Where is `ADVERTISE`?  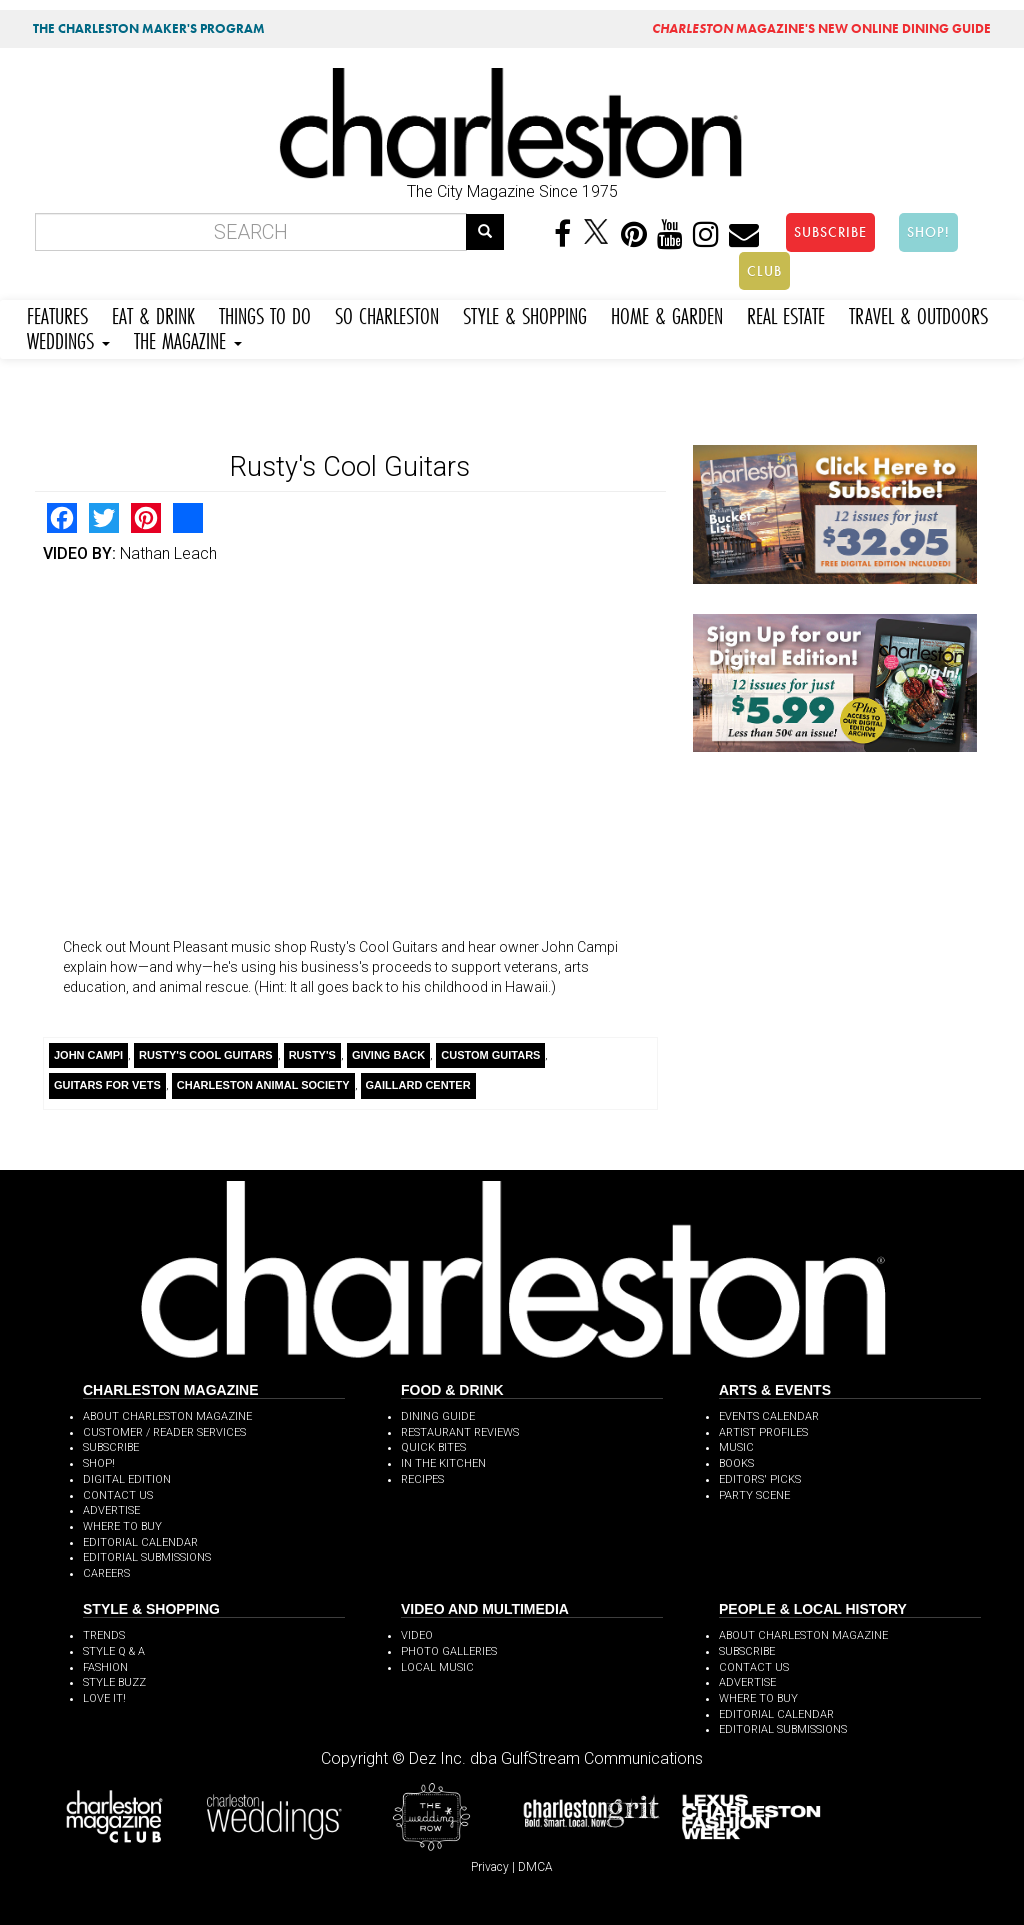 ADVERTISE is located at coordinates (111, 1510).